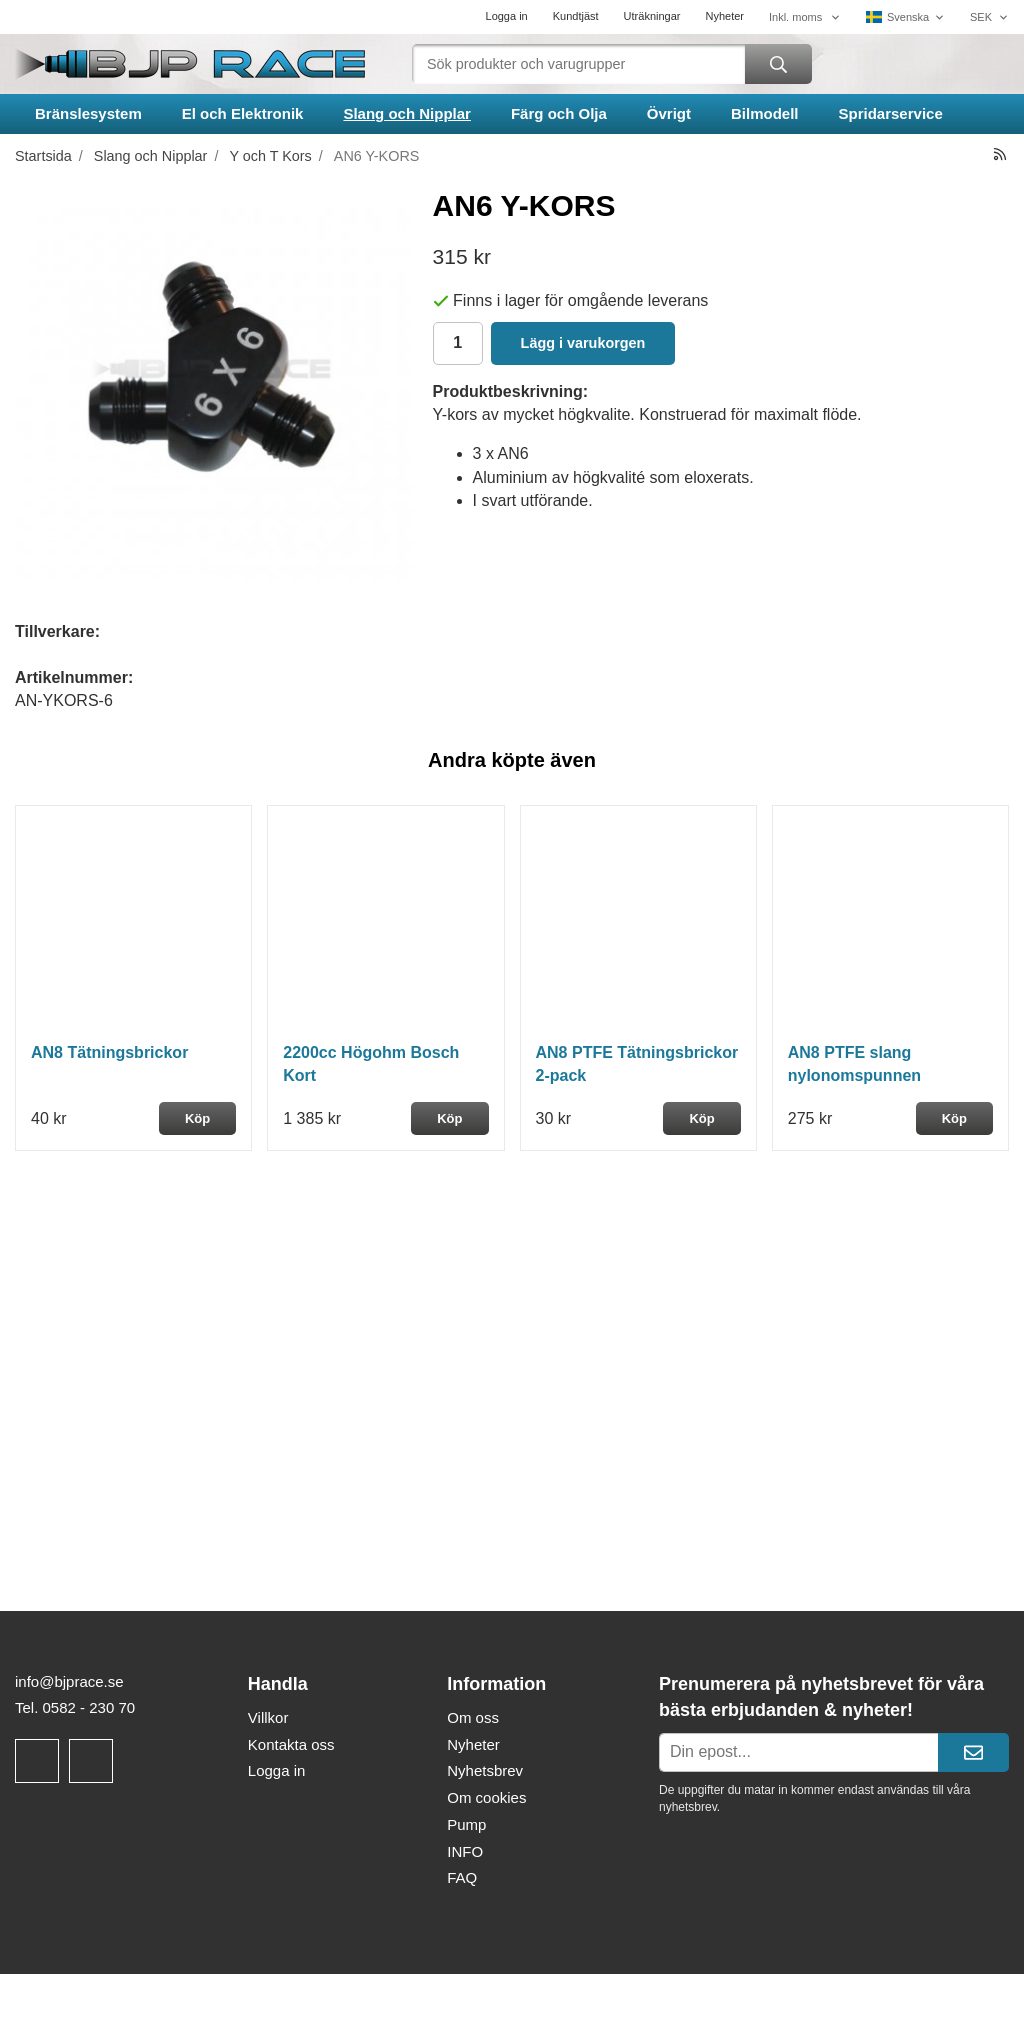 This screenshot has height=2042, width=1024. What do you see at coordinates (473, 1717) in the screenshot?
I see `Om oss` at bounding box center [473, 1717].